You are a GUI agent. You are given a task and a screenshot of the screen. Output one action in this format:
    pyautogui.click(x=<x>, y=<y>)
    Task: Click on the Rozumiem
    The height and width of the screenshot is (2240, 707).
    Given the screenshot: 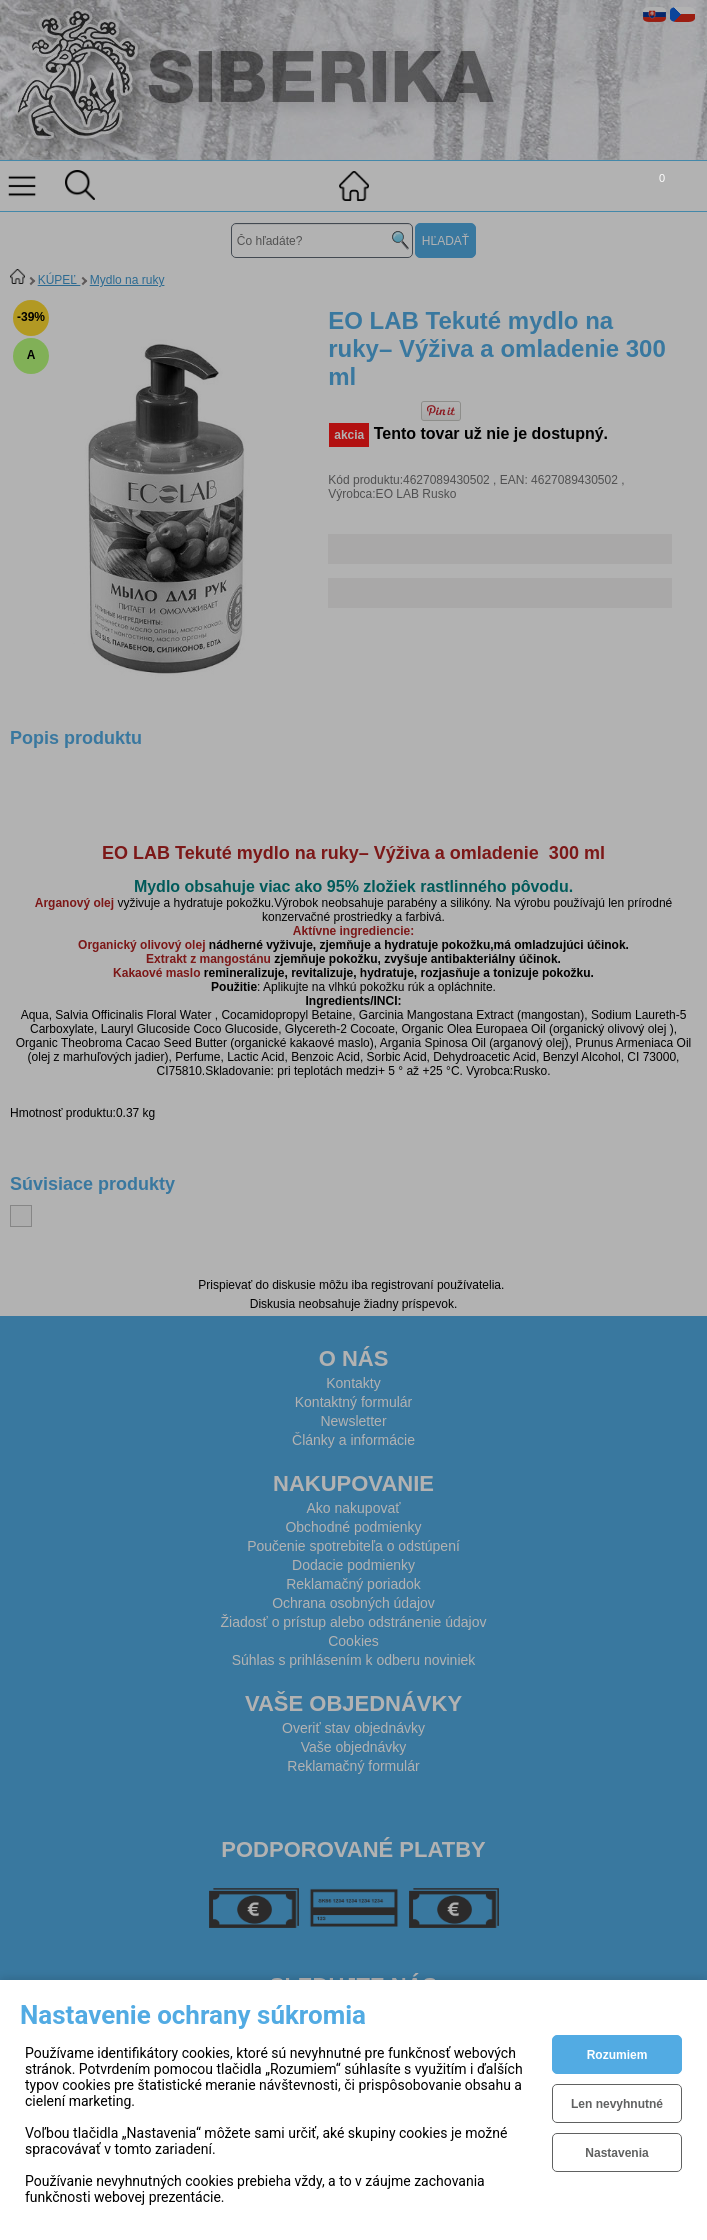 What is the action you would take?
    pyautogui.click(x=617, y=2055)
    